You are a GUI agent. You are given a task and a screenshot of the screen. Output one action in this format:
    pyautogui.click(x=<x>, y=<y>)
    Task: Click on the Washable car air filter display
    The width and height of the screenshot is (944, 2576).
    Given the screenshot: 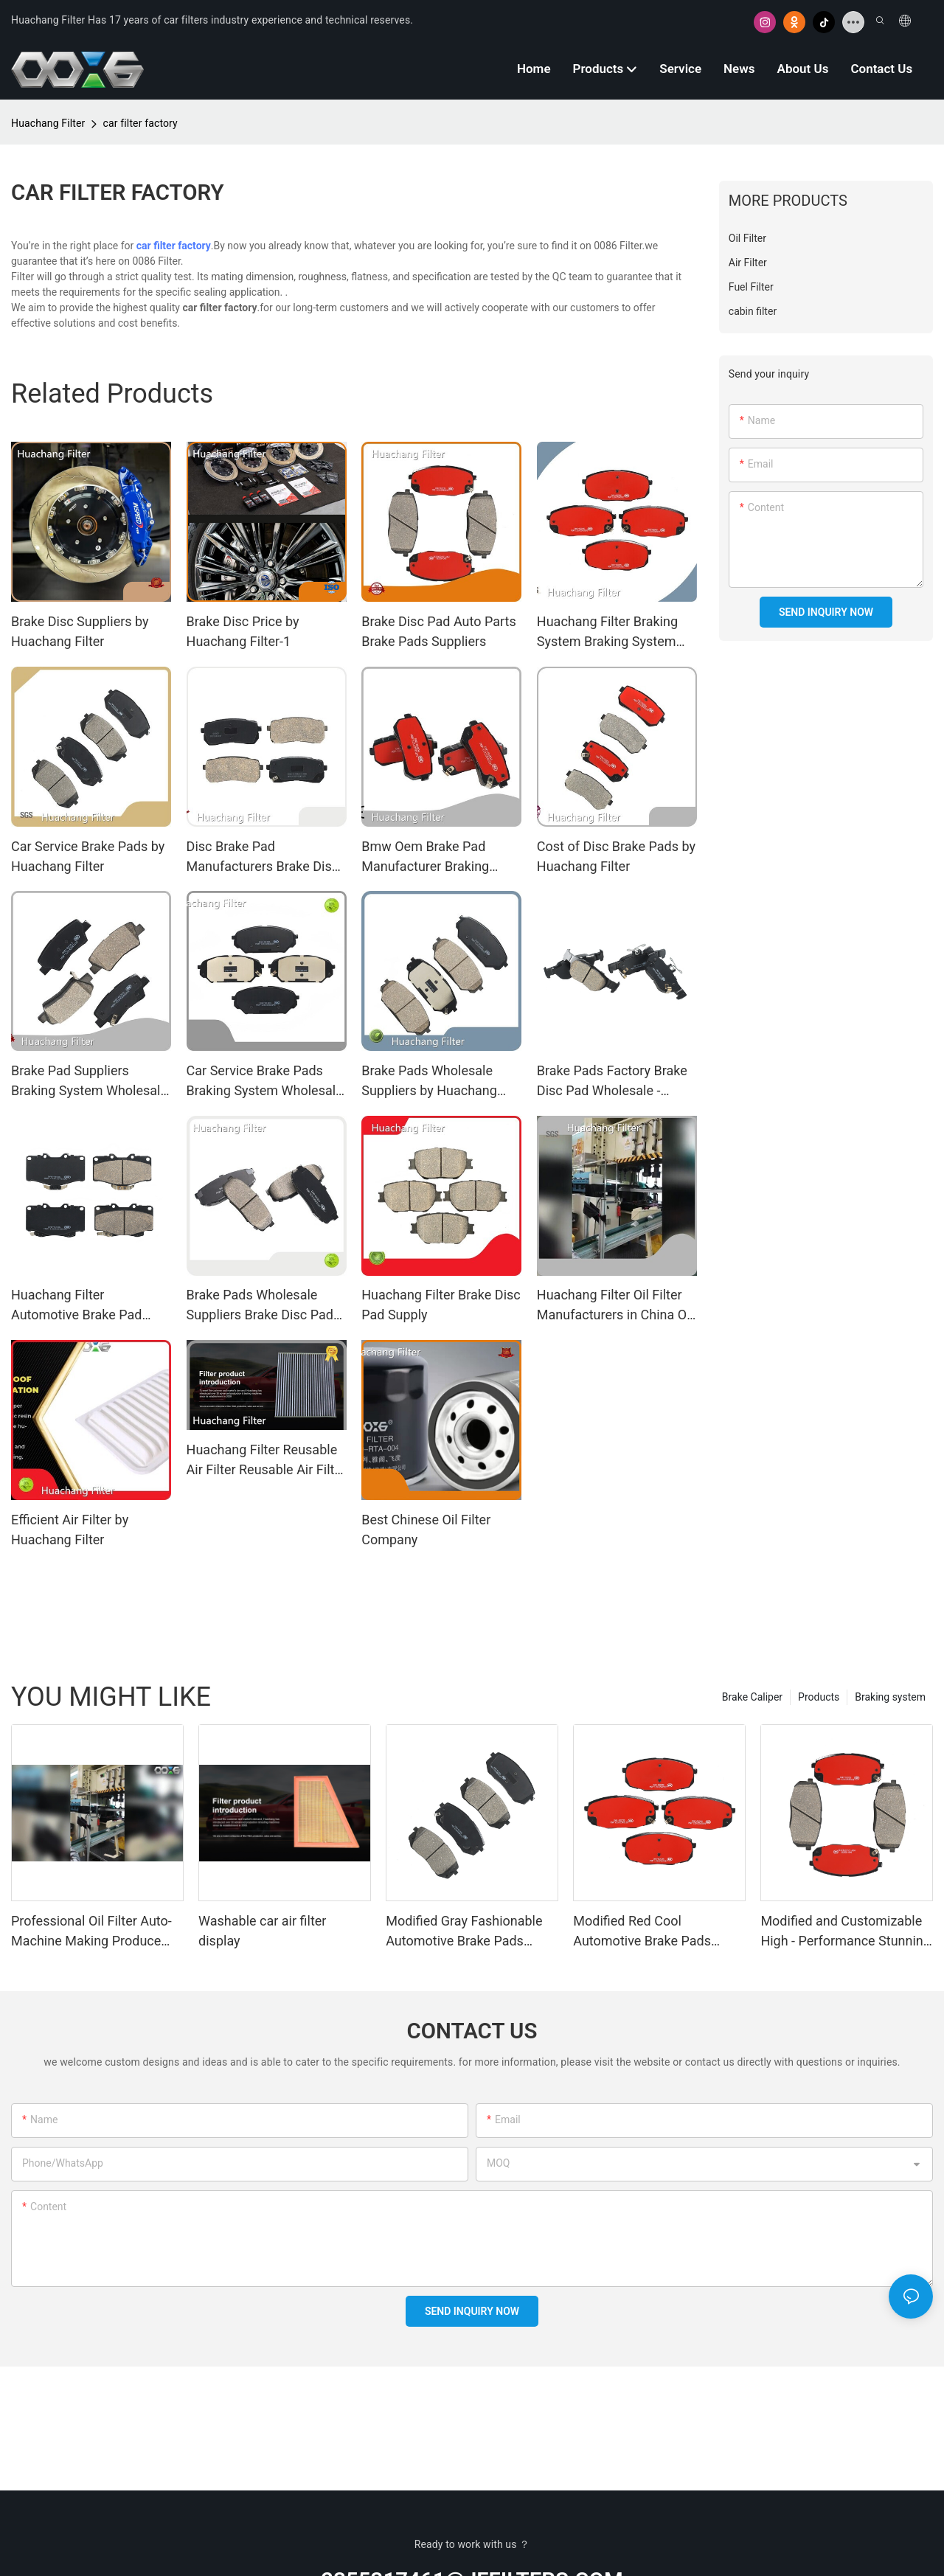 What is the action you would take?
    pyautogui.click(x=262, y=1930)
    